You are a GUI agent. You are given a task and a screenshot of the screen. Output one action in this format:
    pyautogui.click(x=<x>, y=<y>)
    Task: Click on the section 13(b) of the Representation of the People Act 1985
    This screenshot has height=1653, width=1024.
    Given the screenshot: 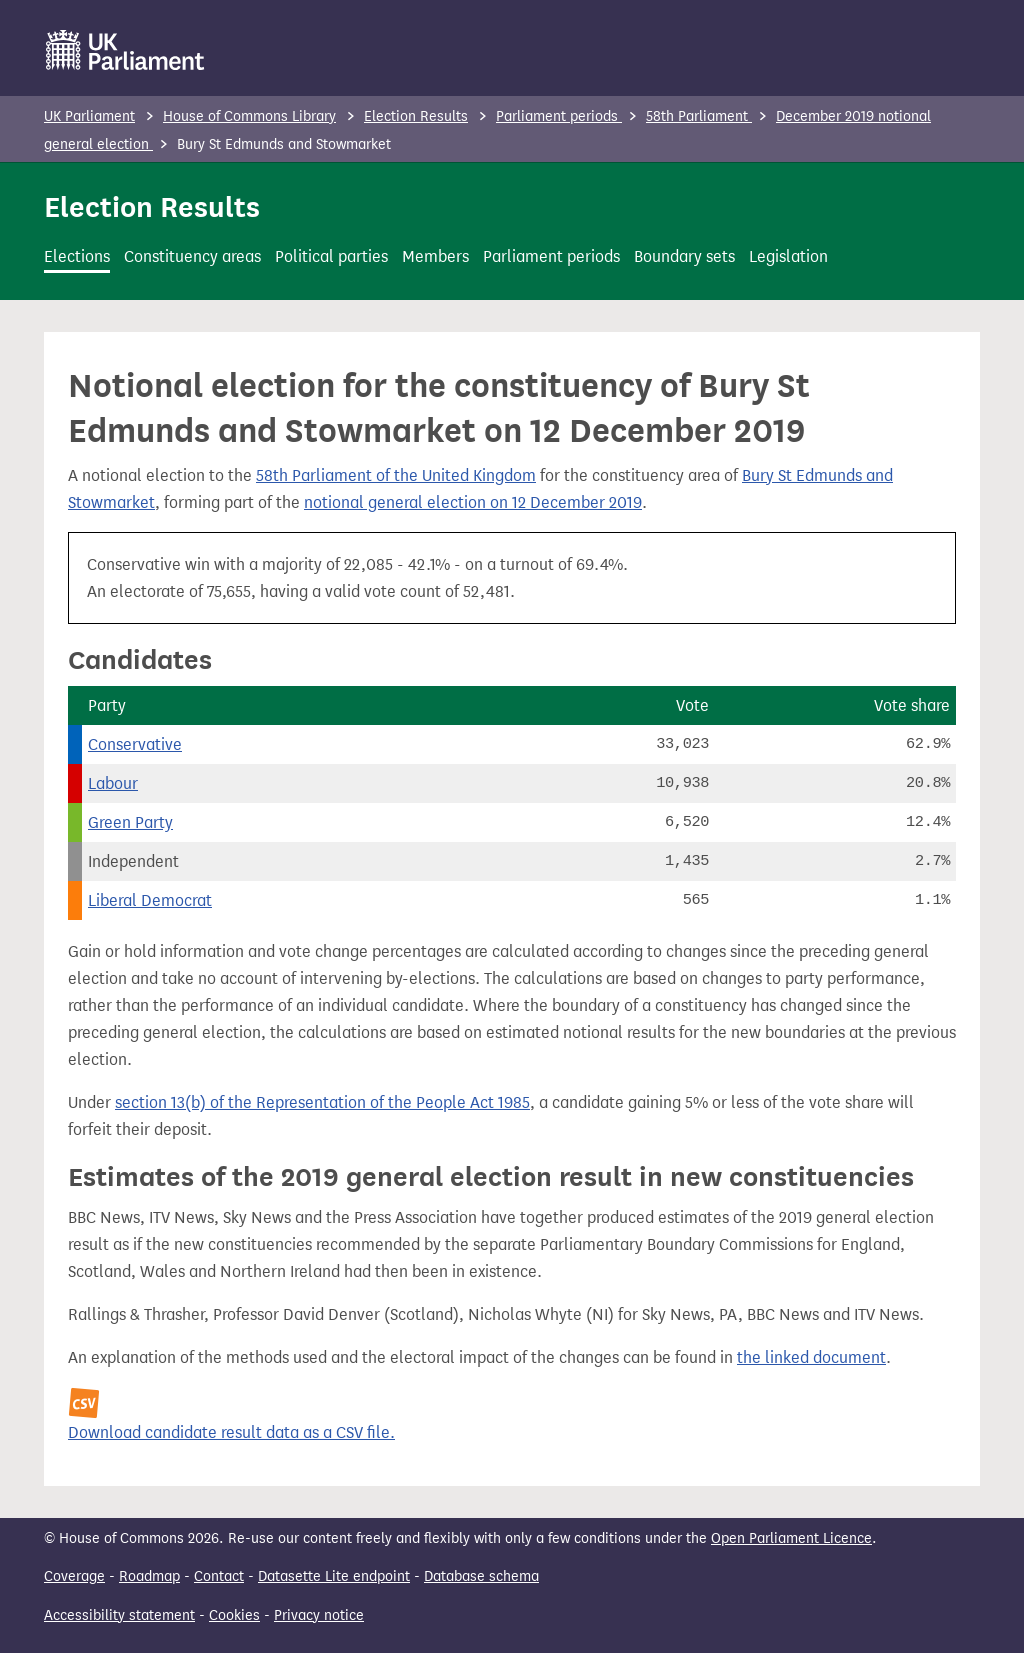 What is the action you would take?
    pyautogui.click(x=322, y=1102)
    